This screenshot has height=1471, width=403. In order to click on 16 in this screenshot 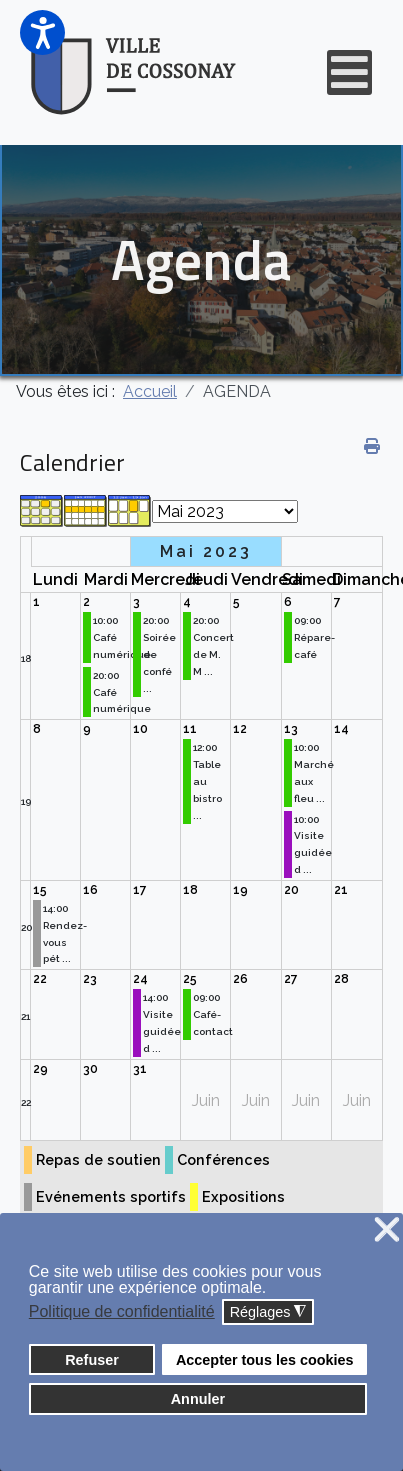, I will do `click(90, 890)`.